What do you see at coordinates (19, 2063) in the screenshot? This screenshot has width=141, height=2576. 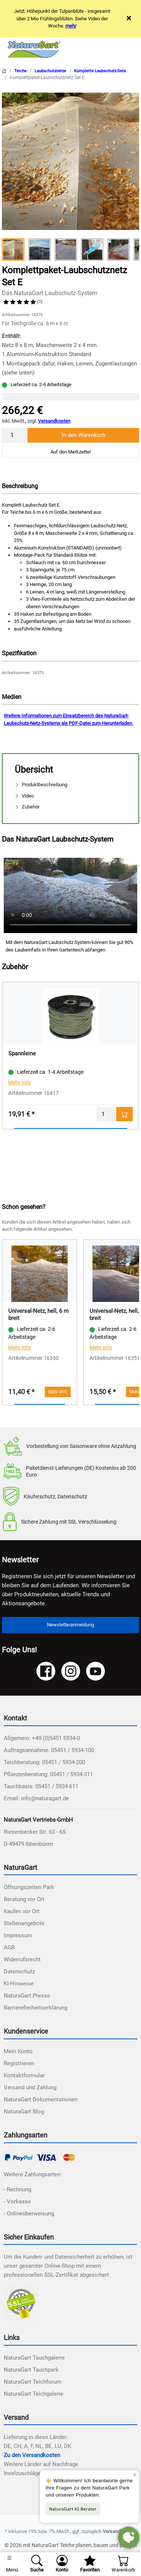 I see `Registrieren` at bounding box center [19, 2063].